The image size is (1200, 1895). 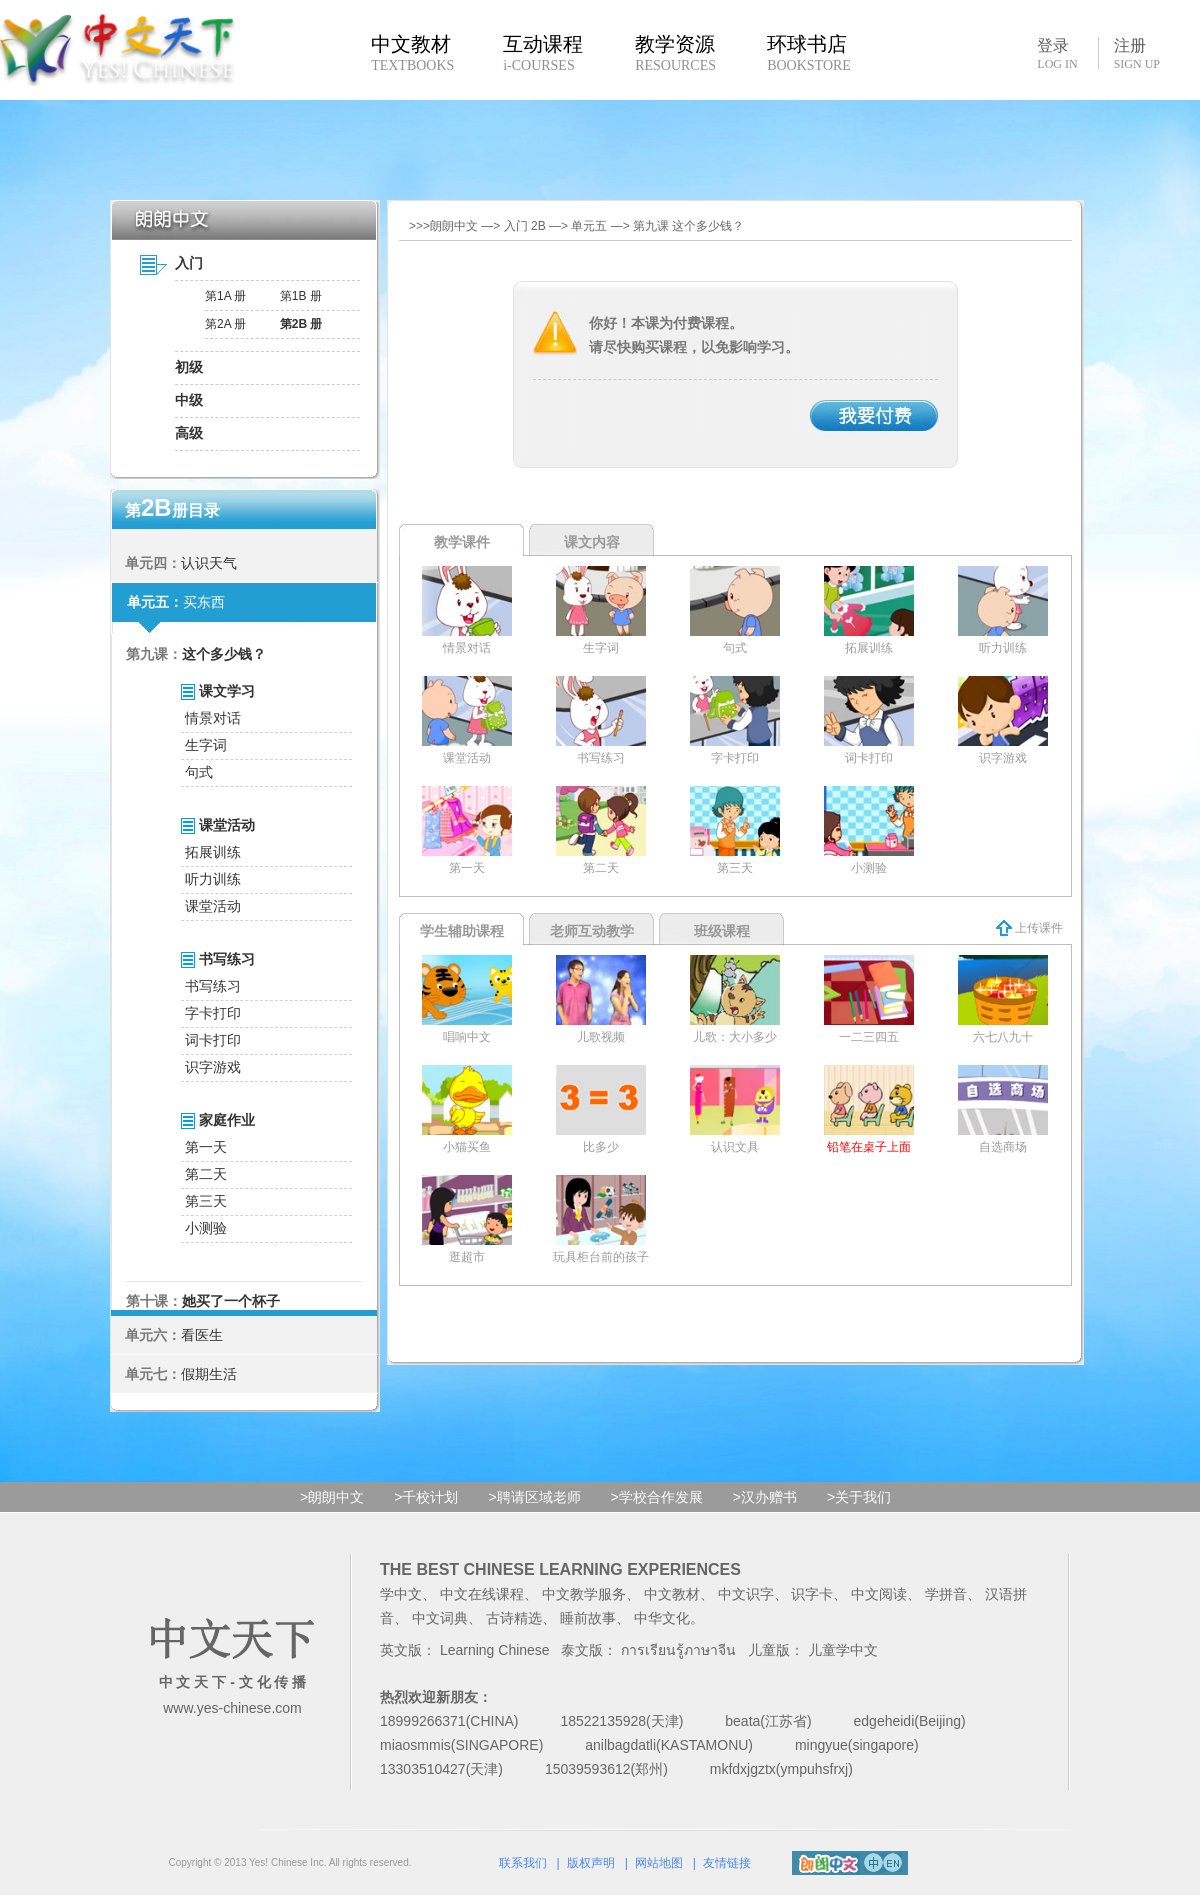 I want to click on 注册, so click(x=1137, y=54).